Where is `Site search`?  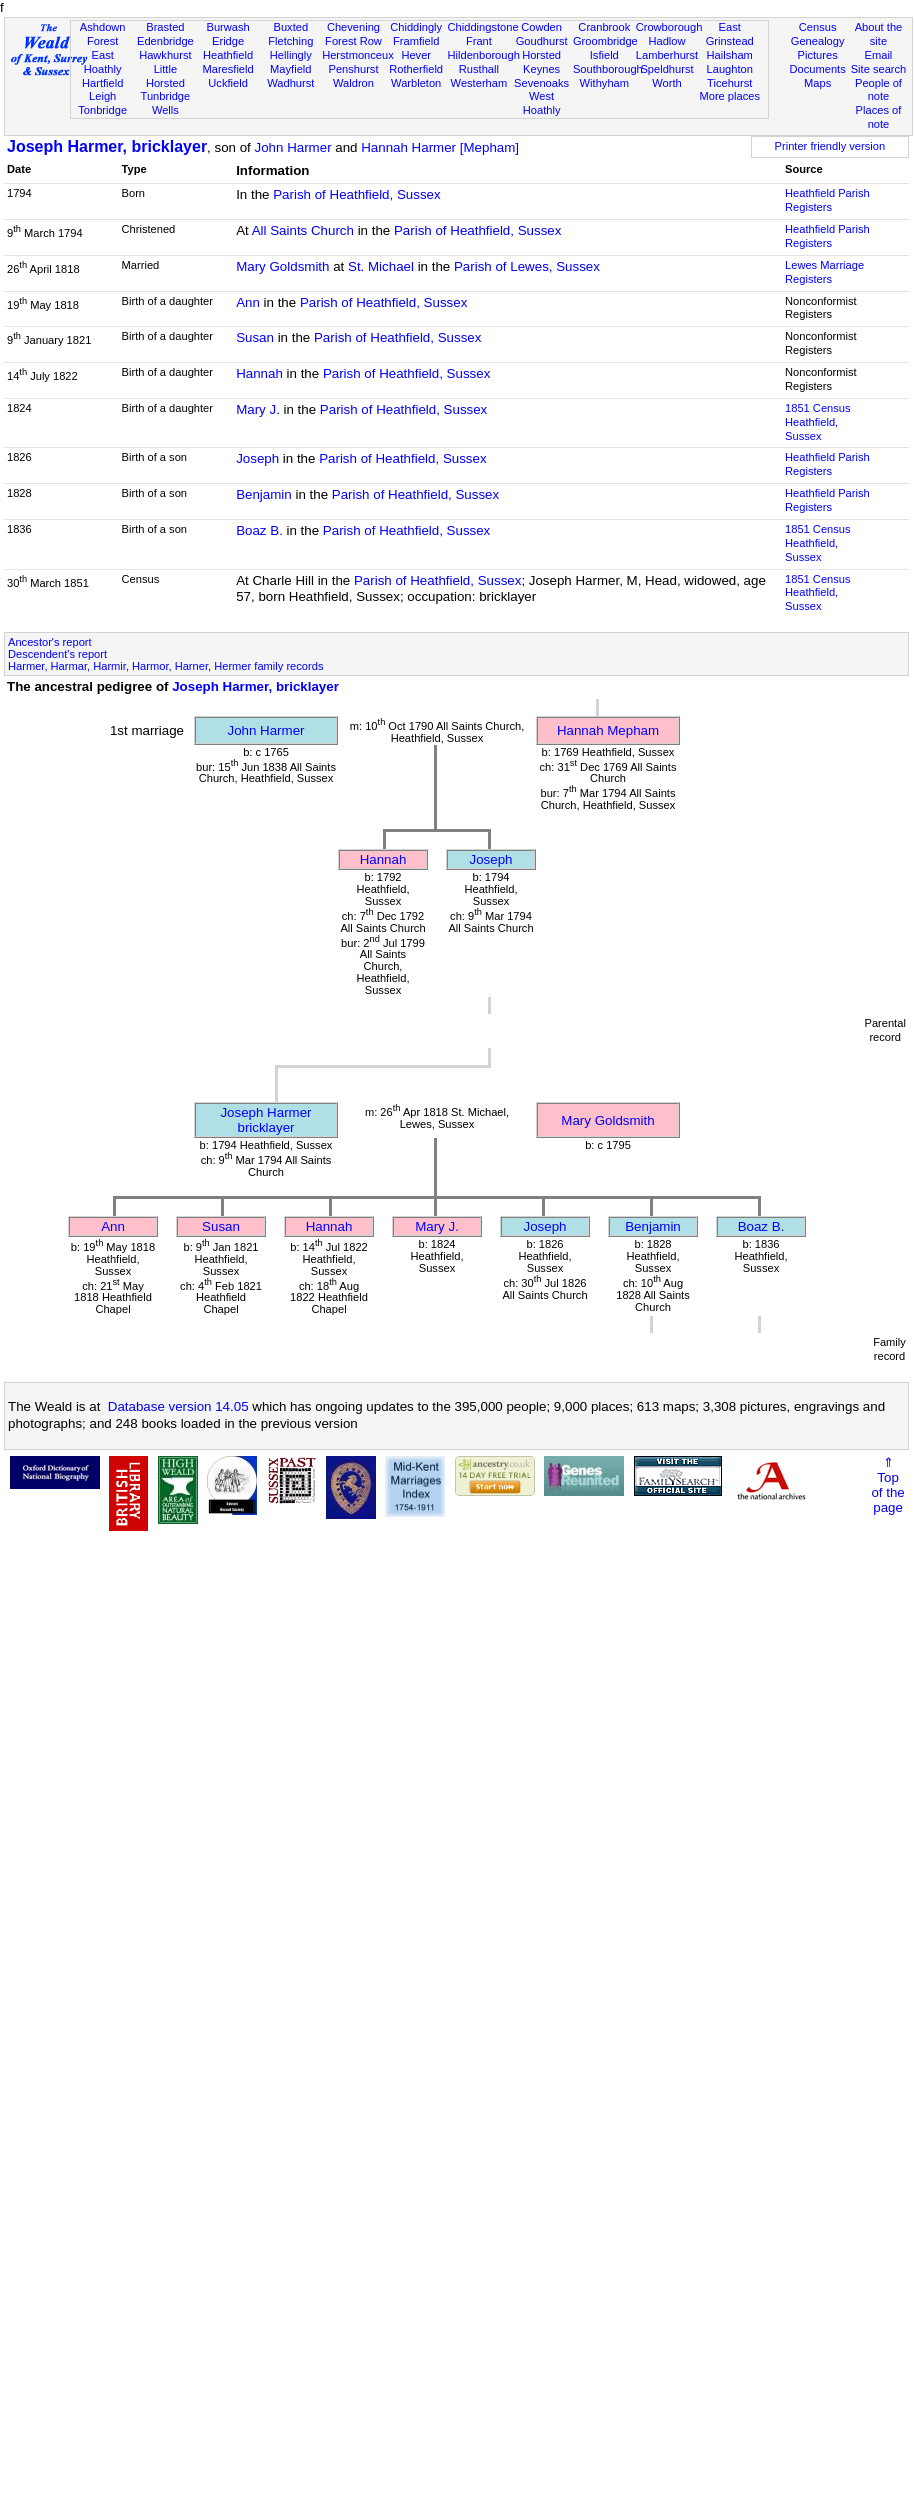 Site search is located at coordinates (879, 69).